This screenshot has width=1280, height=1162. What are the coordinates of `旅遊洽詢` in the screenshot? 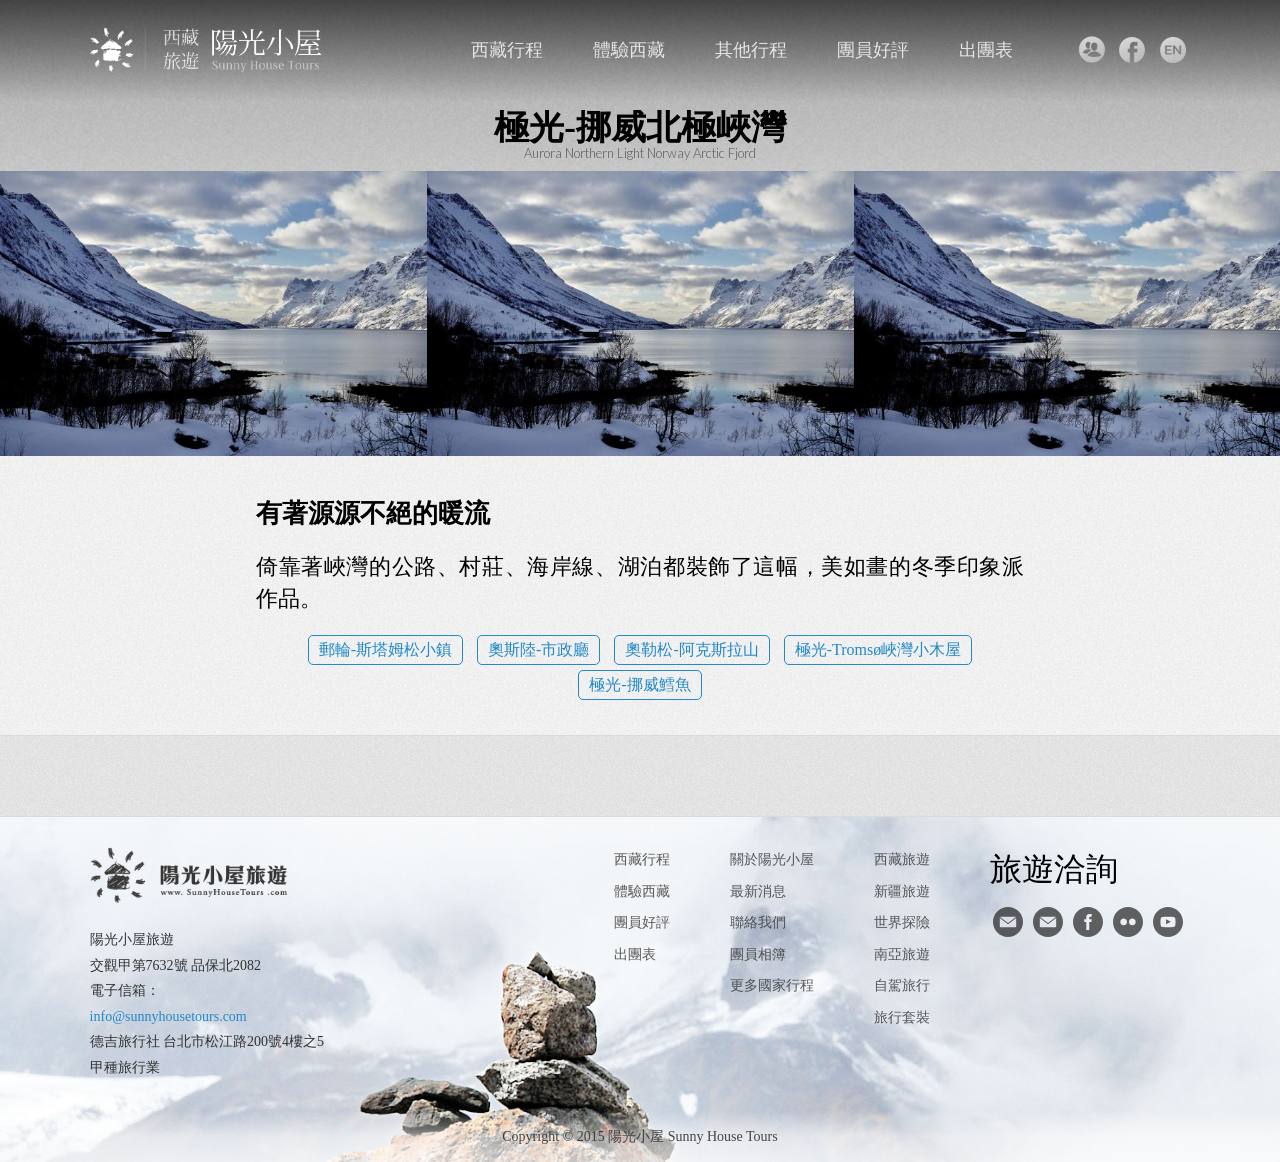 It's located at (1054, 868).